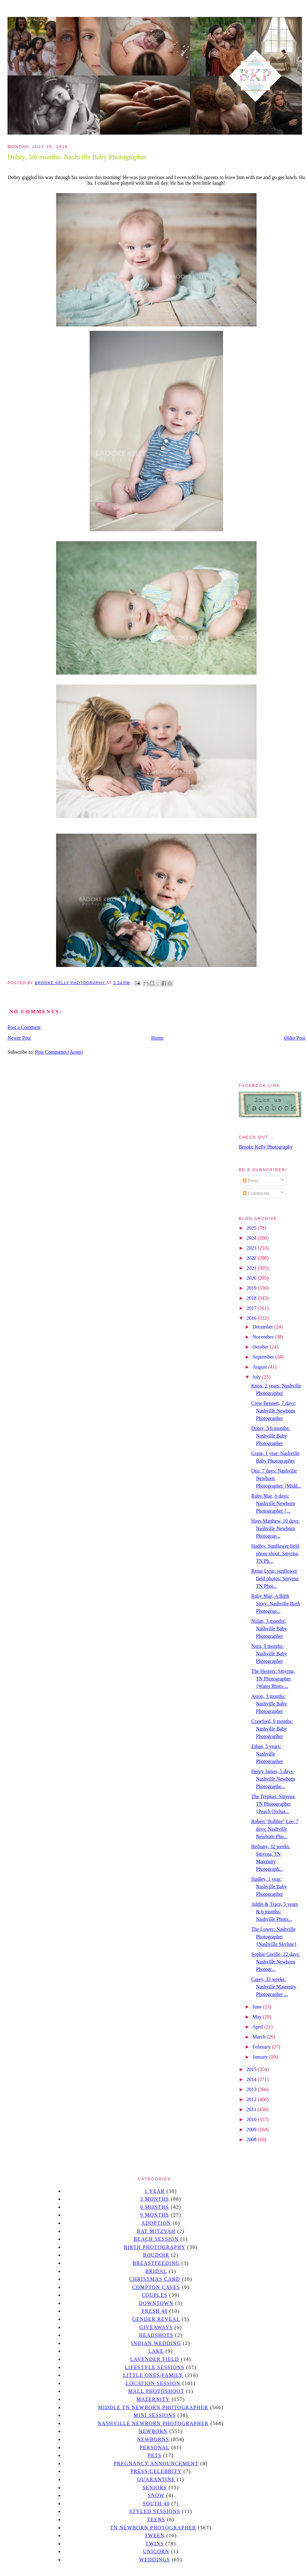 The image size is (307, 2576). What do you see at coordinates (154, 2543) in the screenshot?
I see `twins` at bounding box center [154, 2543].